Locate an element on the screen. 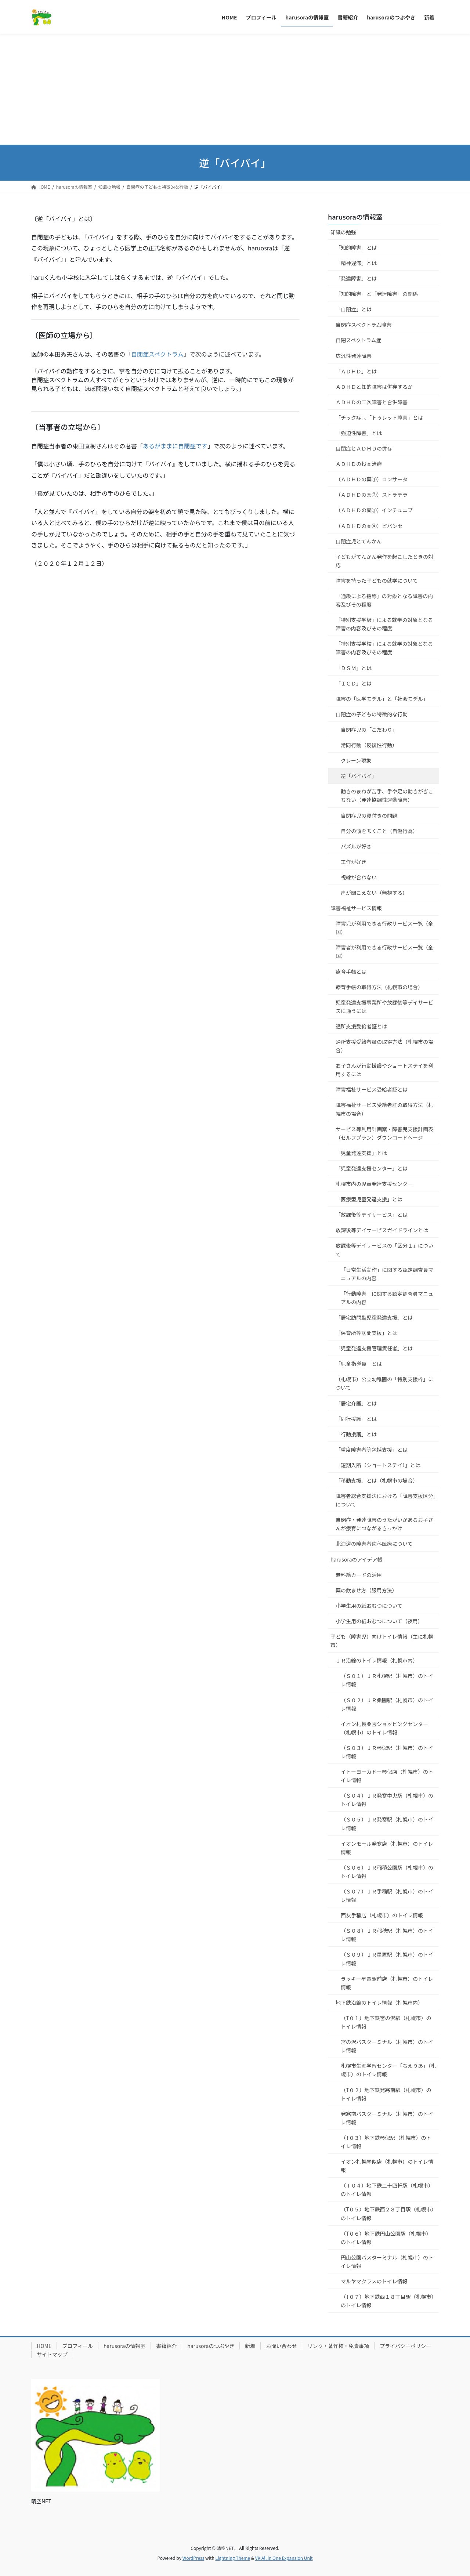 The height and width of the screenshot is (2576, 470). 「同行援護」とは is located at coordinates (356, 1418).